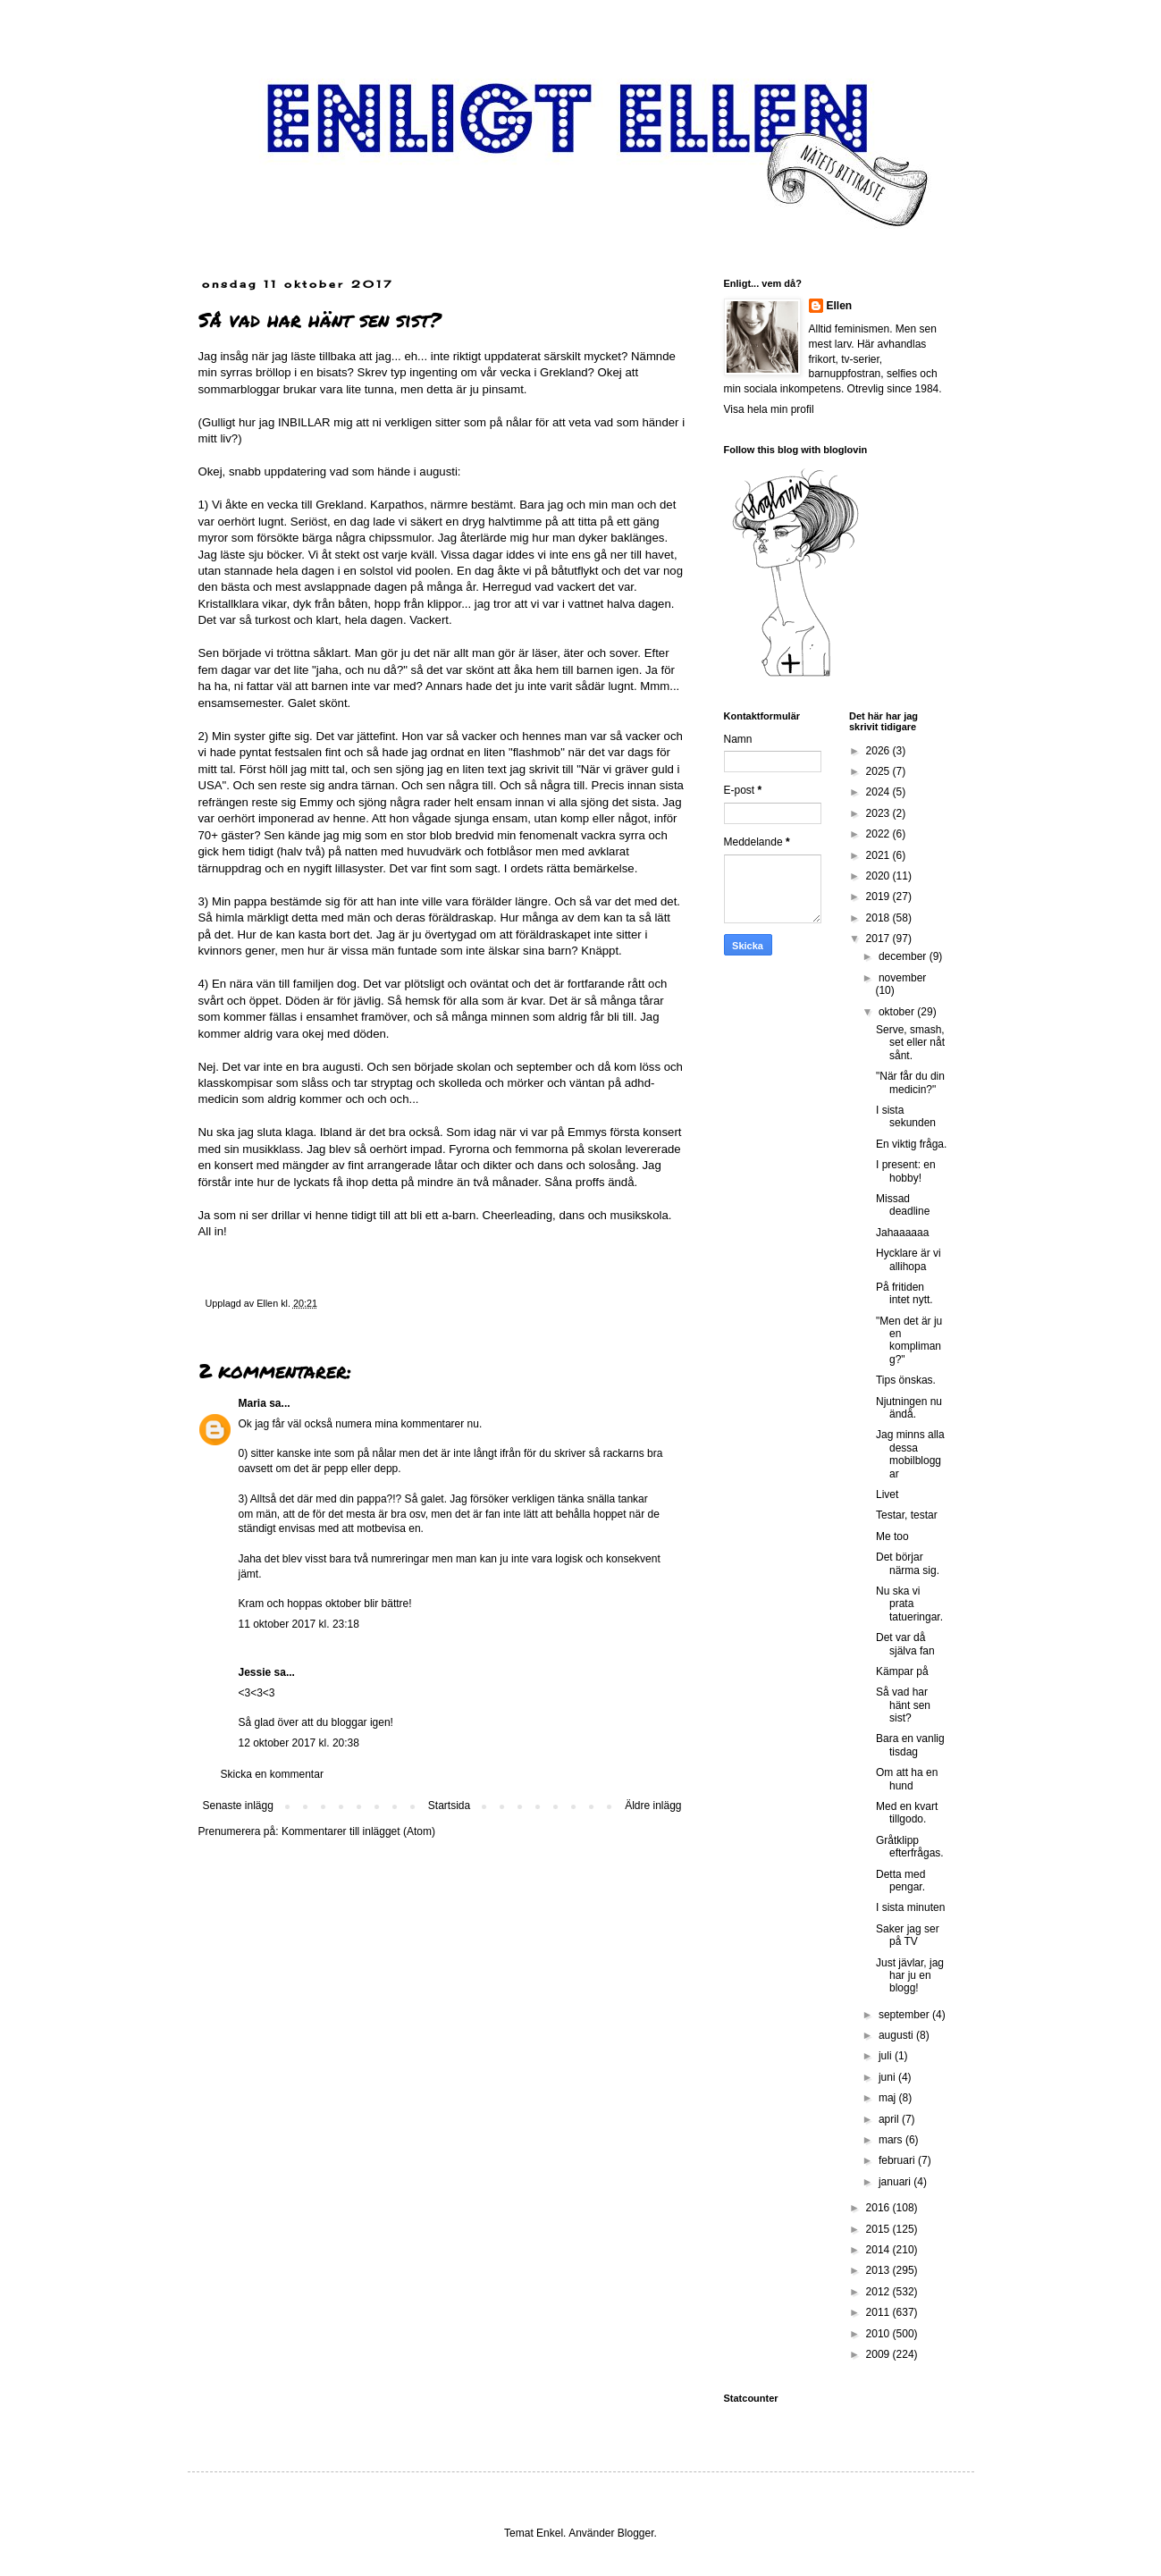 The height and width of the screenshot is (2576, 1161). Describe the element at coordinates (879, 2229) in the screenshot. I see `2015` at that location.